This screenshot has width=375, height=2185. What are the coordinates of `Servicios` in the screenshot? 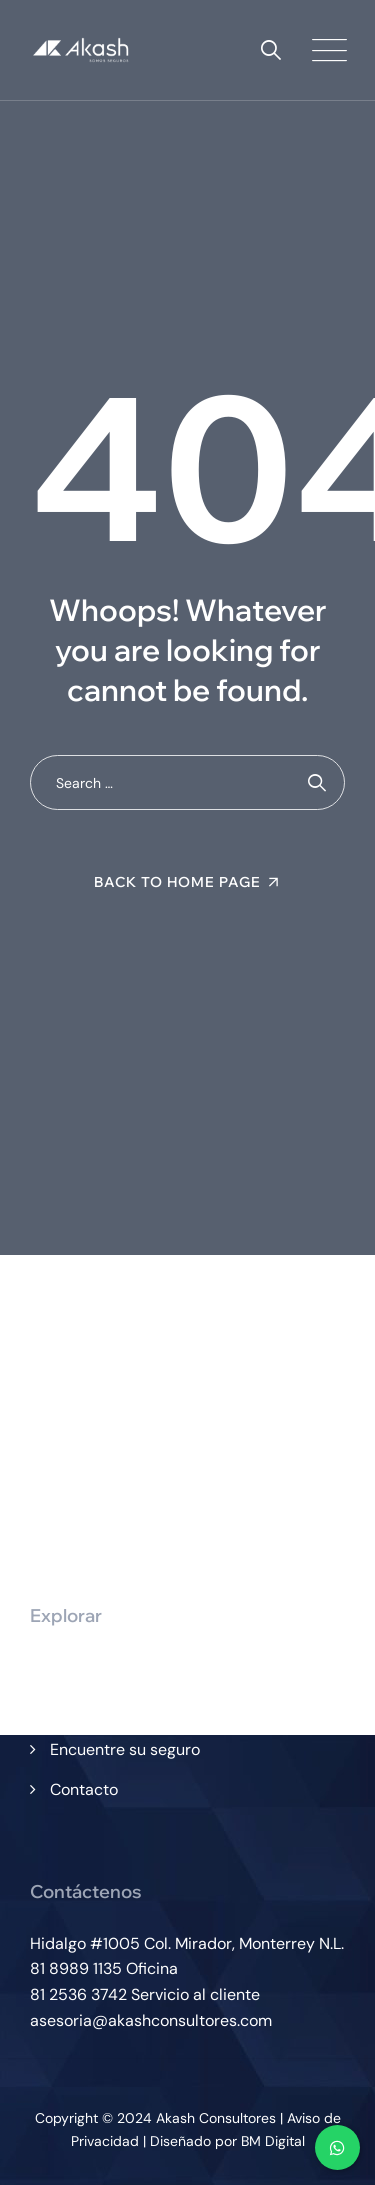 It's located at (83, 1708).